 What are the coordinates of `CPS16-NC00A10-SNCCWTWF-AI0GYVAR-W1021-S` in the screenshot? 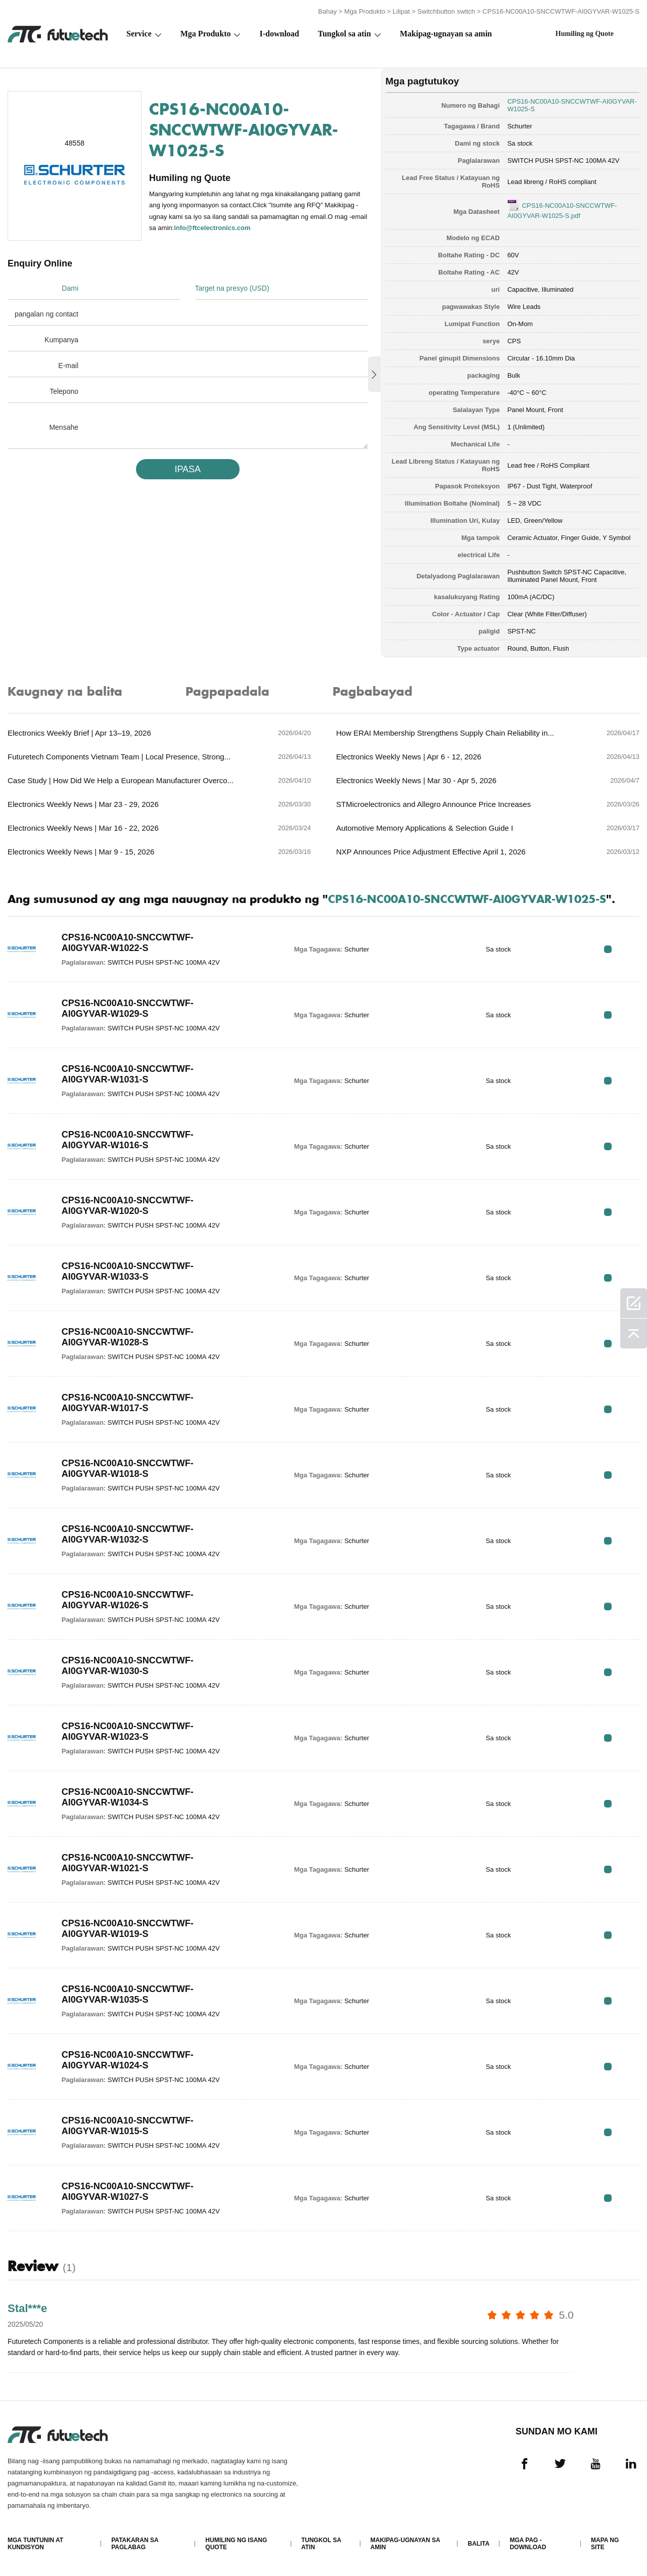 It's located at (128, 1862).